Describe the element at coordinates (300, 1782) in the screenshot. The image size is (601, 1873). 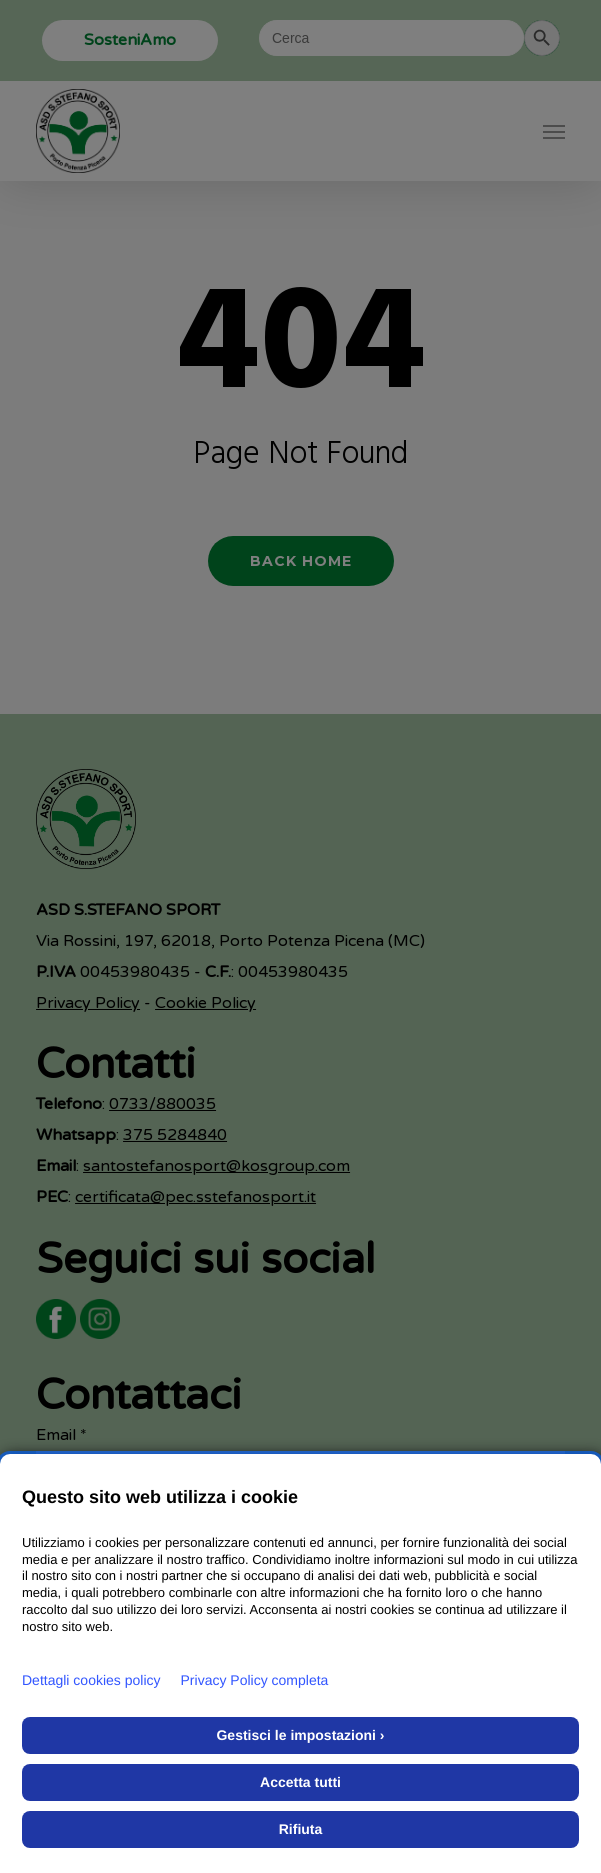
I see `Accetta tutti` at that location.